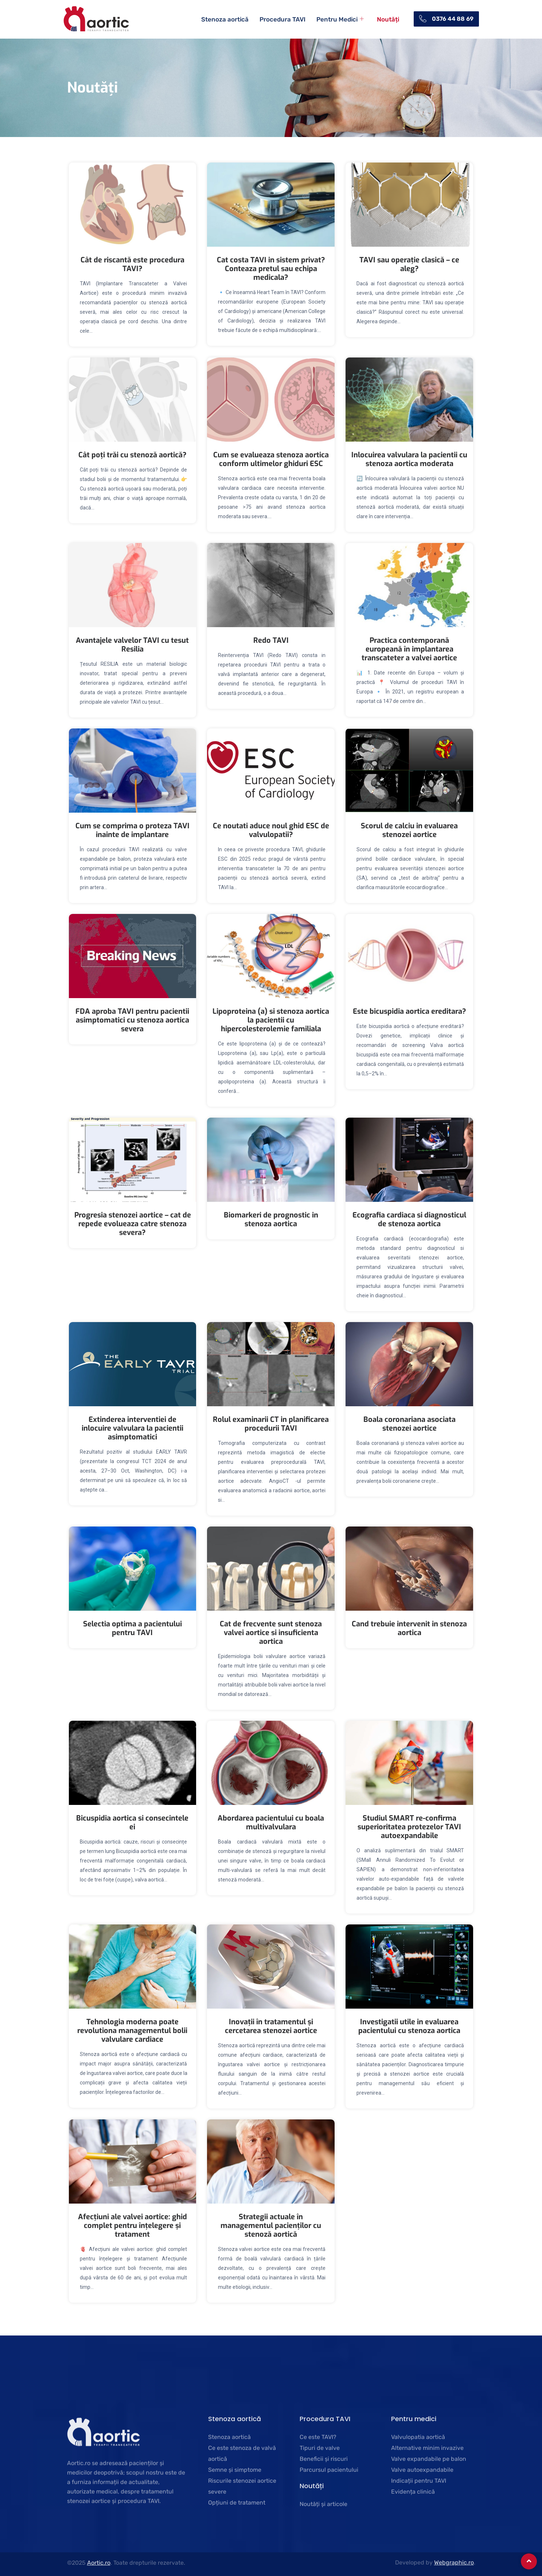 The height and width of the screenshot is (2576, 542). I want to click on Cum se comprima o proteza TAVI inainte de implantare, so click(132, 830).